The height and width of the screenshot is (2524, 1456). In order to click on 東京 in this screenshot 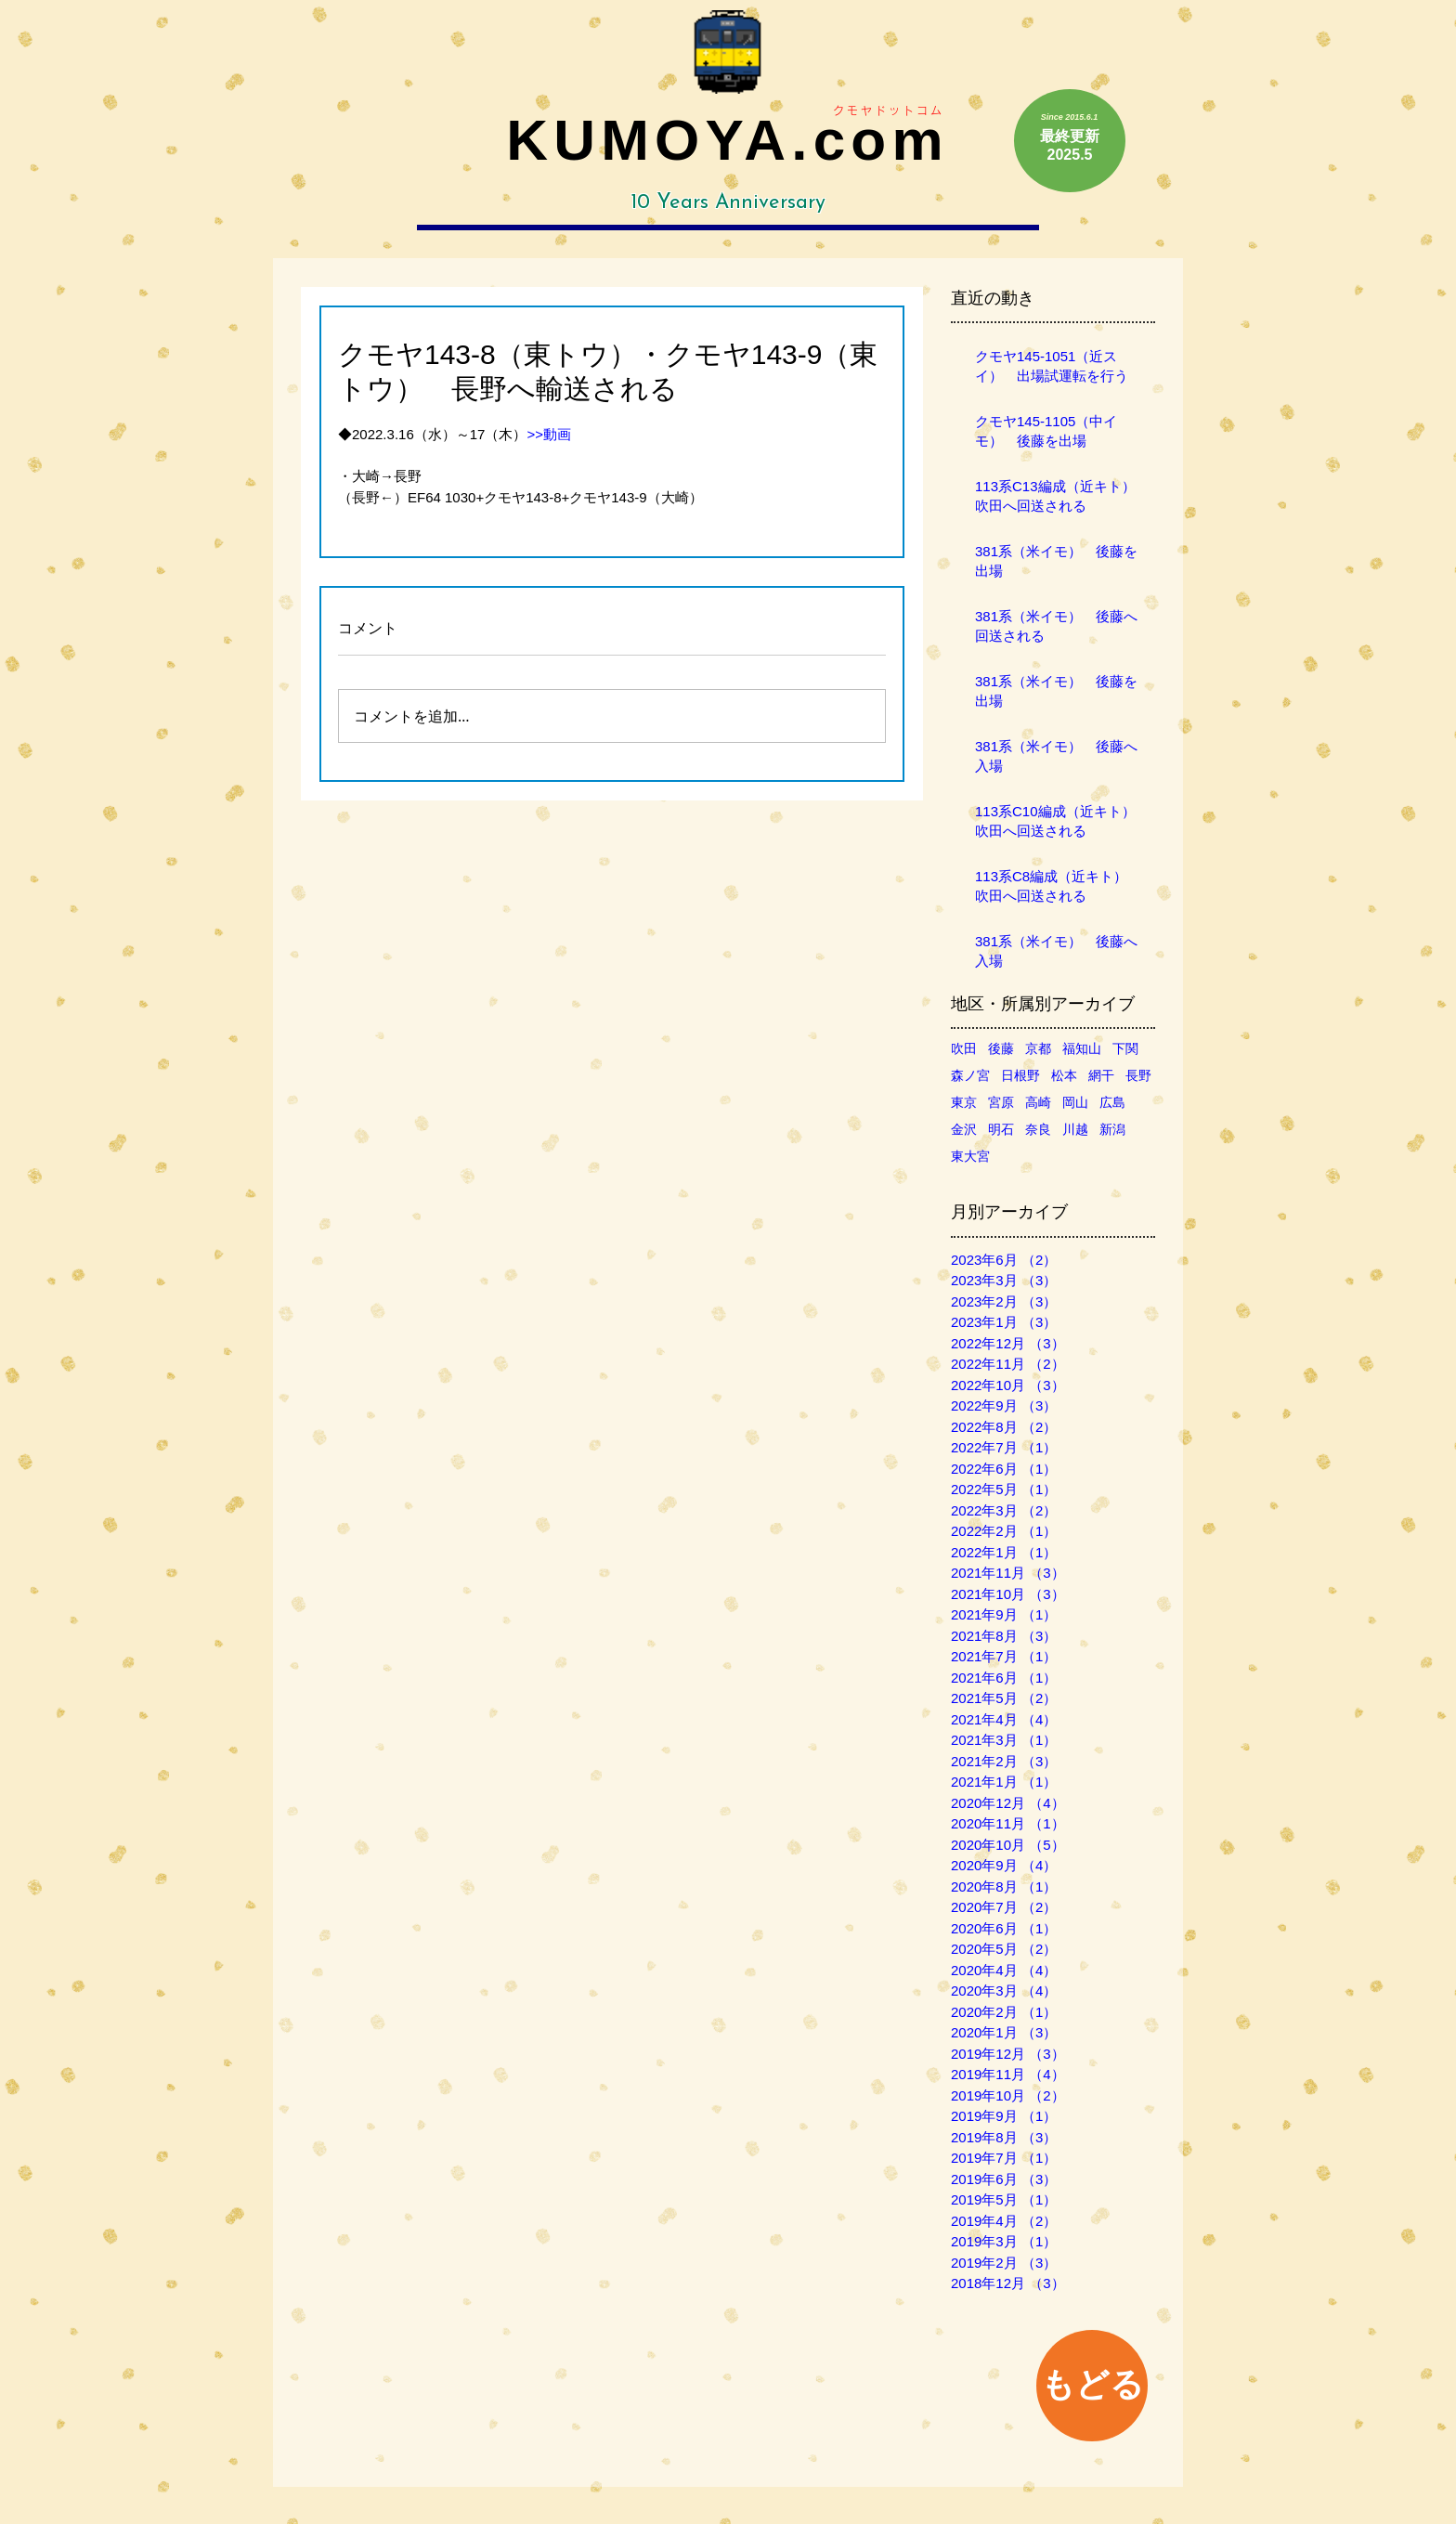, I will do `click(964, 1102)`.